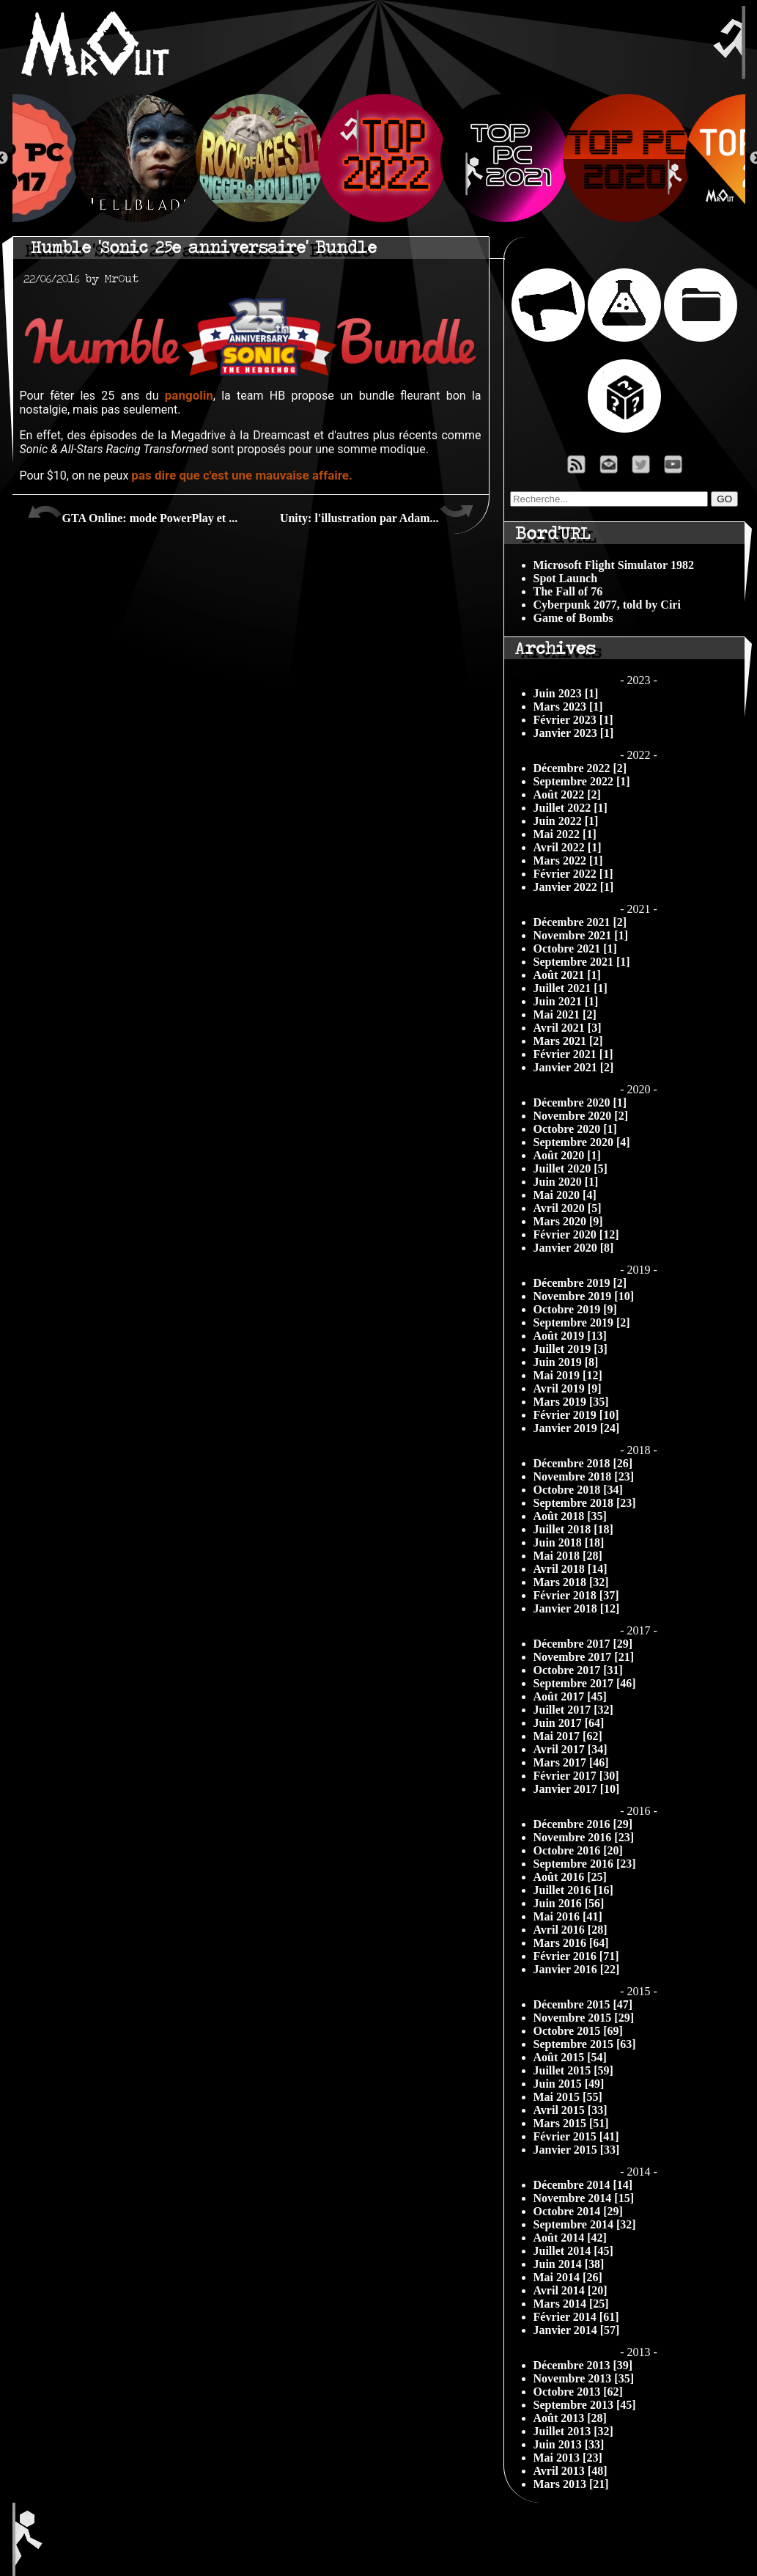 The image size is (757, 2576). What do you see at coordinates (569, 1723) in the screenshot?
I see `Juin 2017 [64]` at bounding box center [569, 1723].